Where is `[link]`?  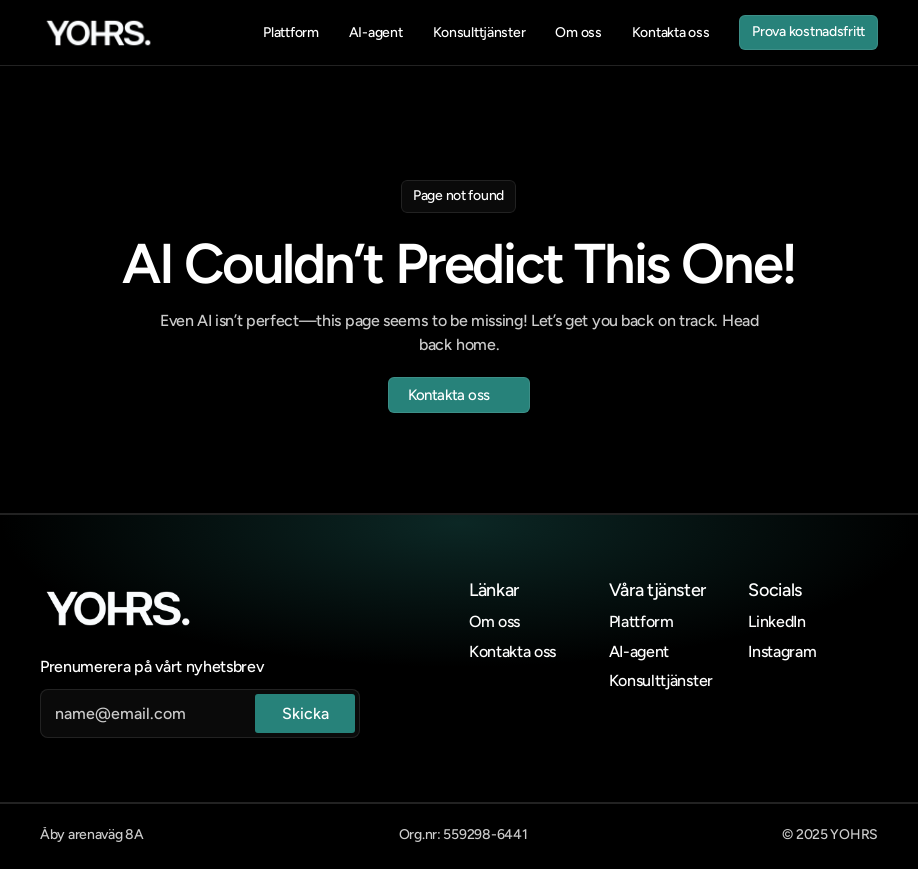
[link] is located at coordinates (98, 33).